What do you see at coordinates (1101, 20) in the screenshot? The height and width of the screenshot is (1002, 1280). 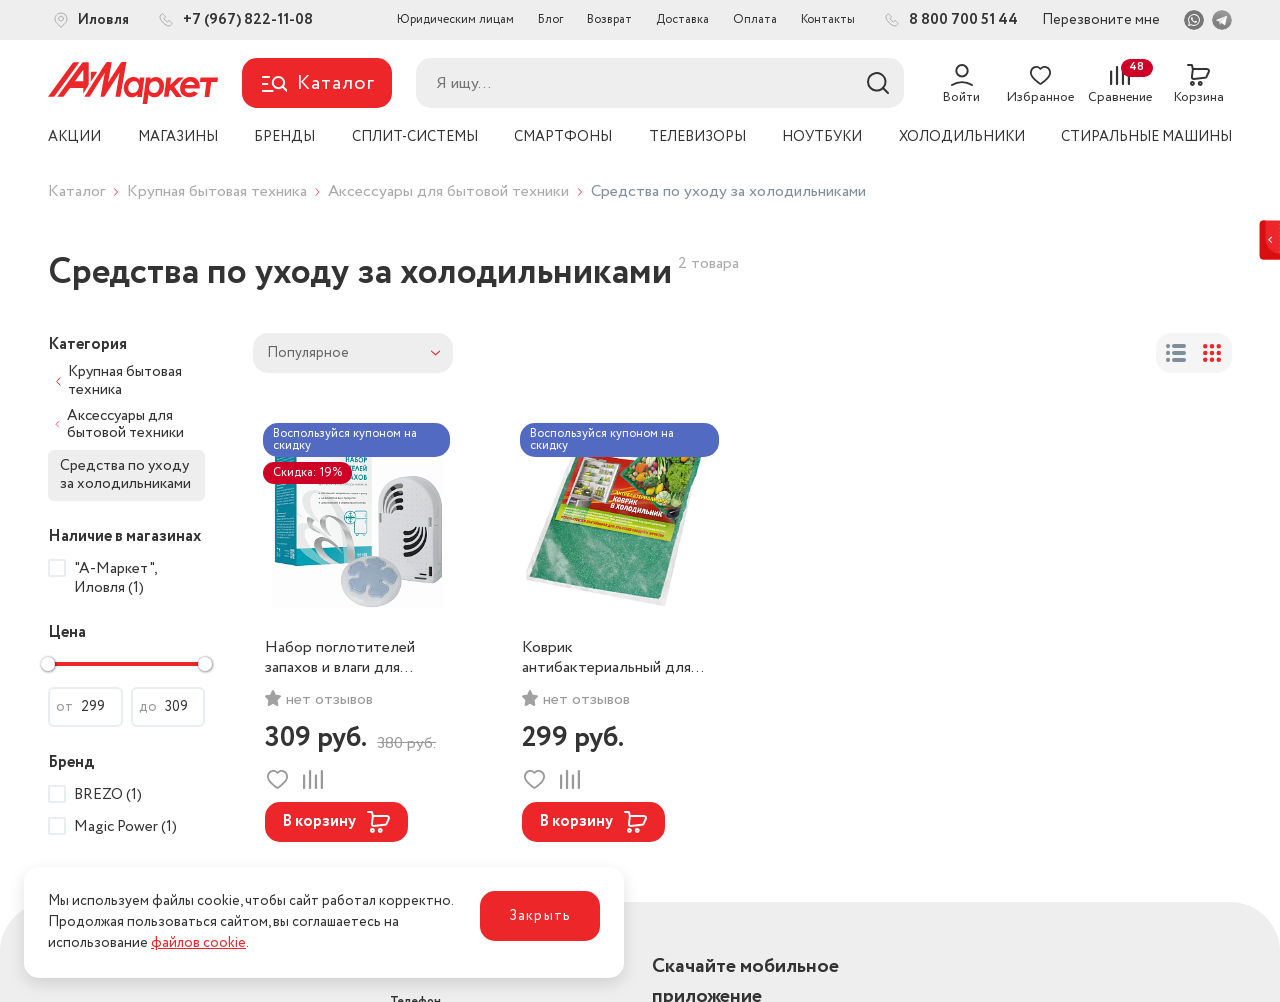 I see `Перезвоните мне` at bounding box center [1101, 20].